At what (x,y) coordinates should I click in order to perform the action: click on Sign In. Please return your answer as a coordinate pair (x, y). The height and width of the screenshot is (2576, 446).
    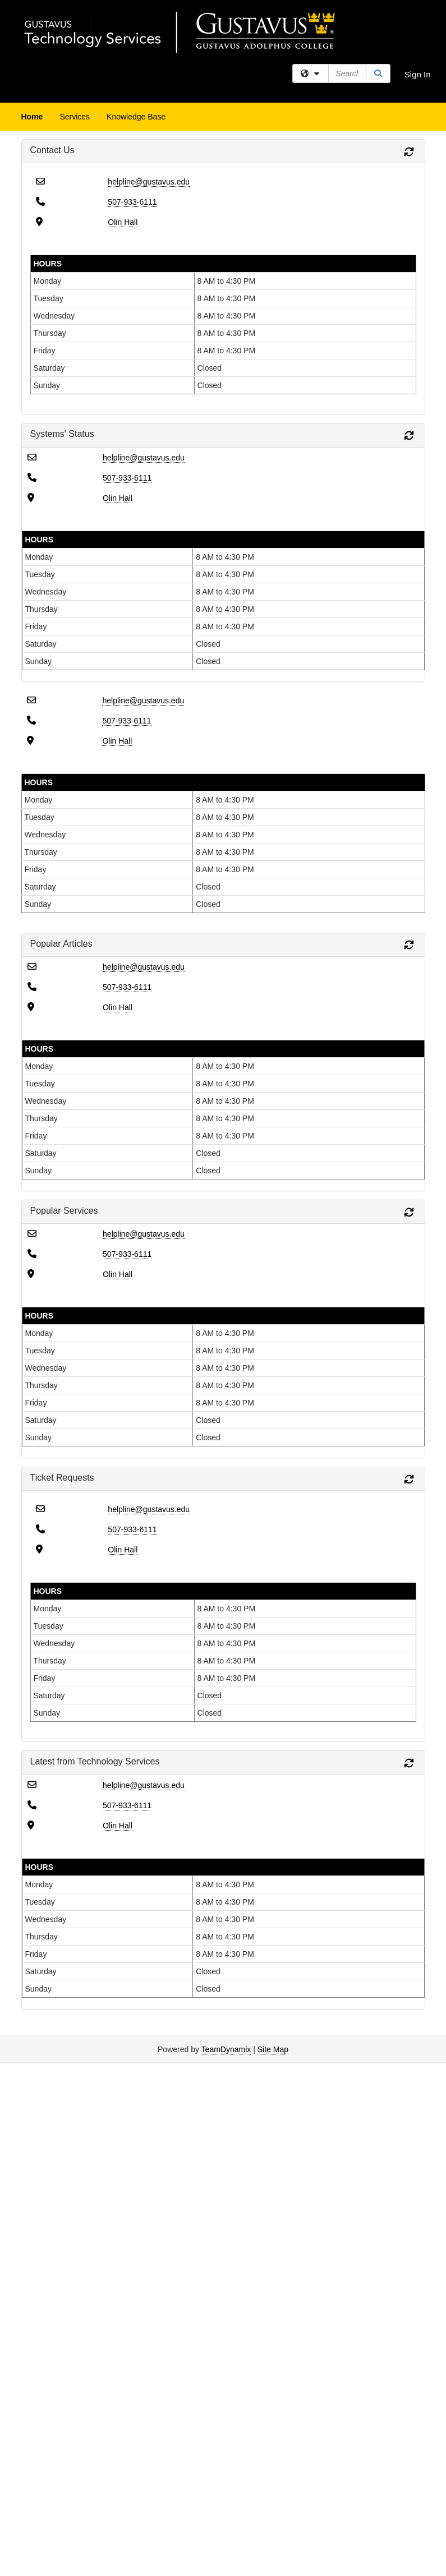
    Looking at the image, I should click on (417, 74).